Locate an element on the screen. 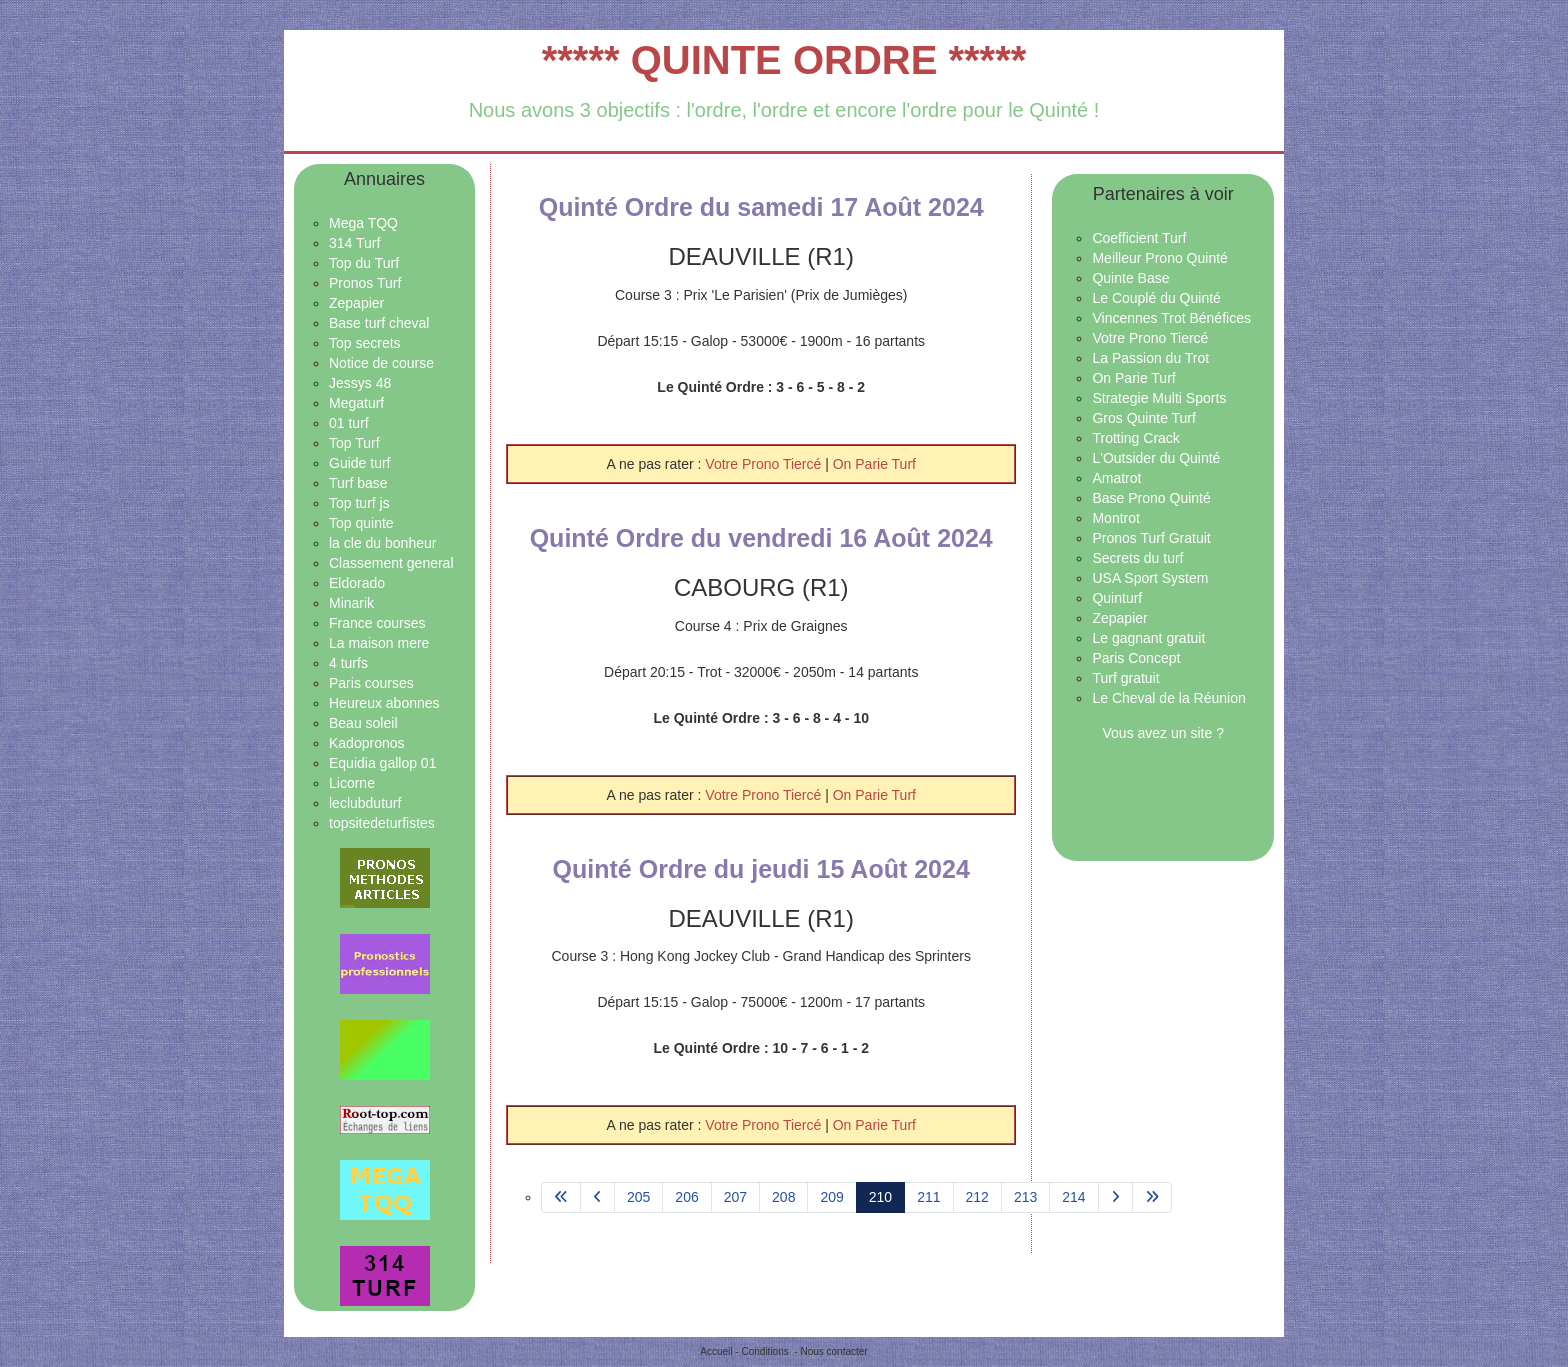  Le Couplé du Quinté is located at coordinates (1156, 298).